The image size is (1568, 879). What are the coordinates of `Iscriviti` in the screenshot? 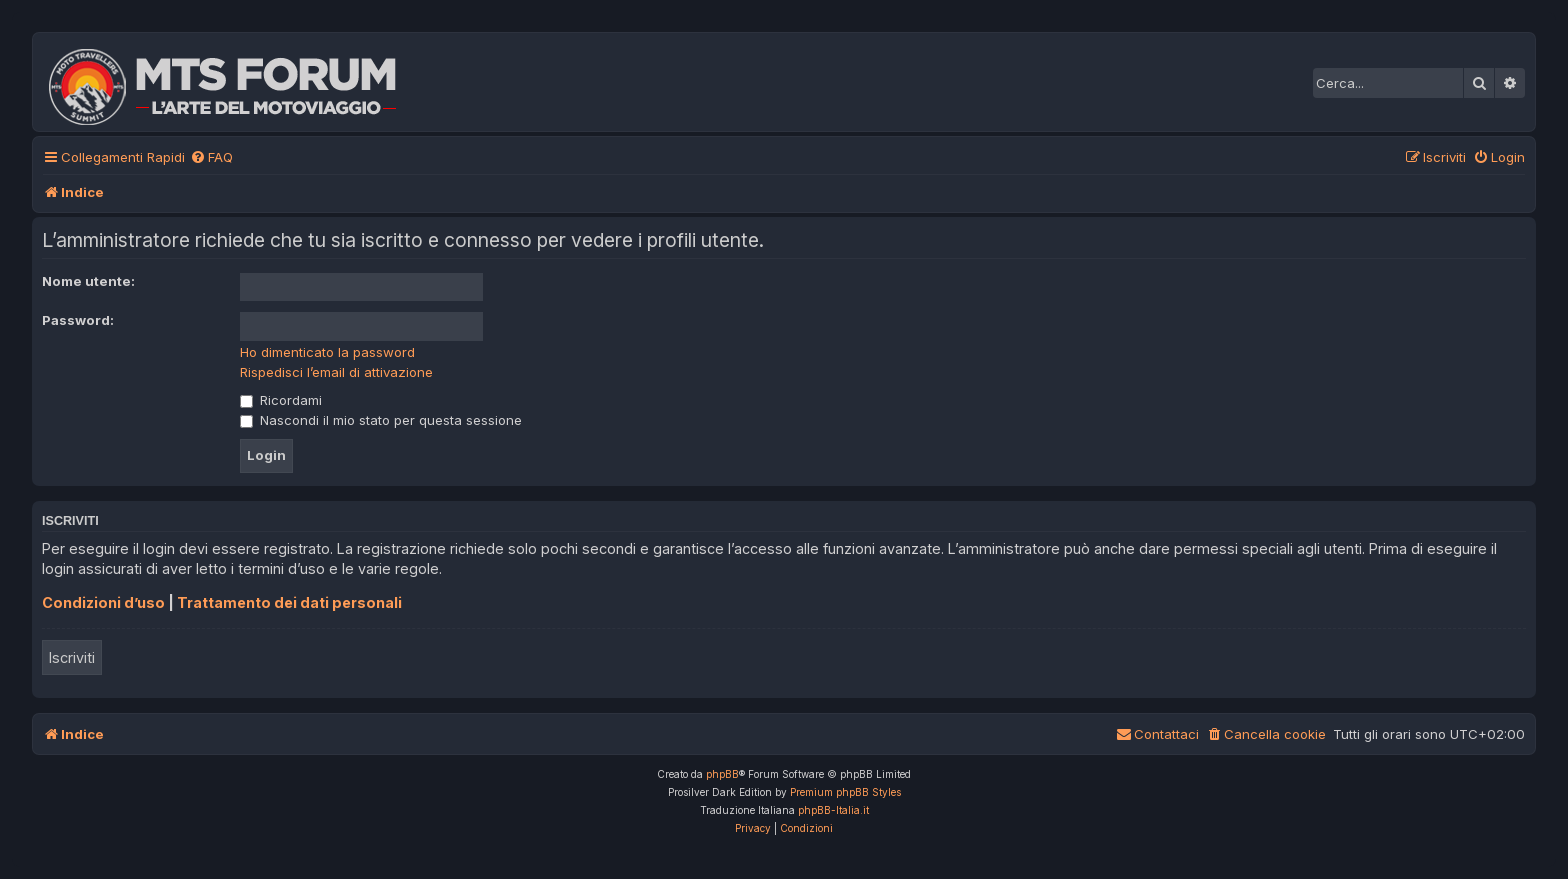 It's located at (72, 657).